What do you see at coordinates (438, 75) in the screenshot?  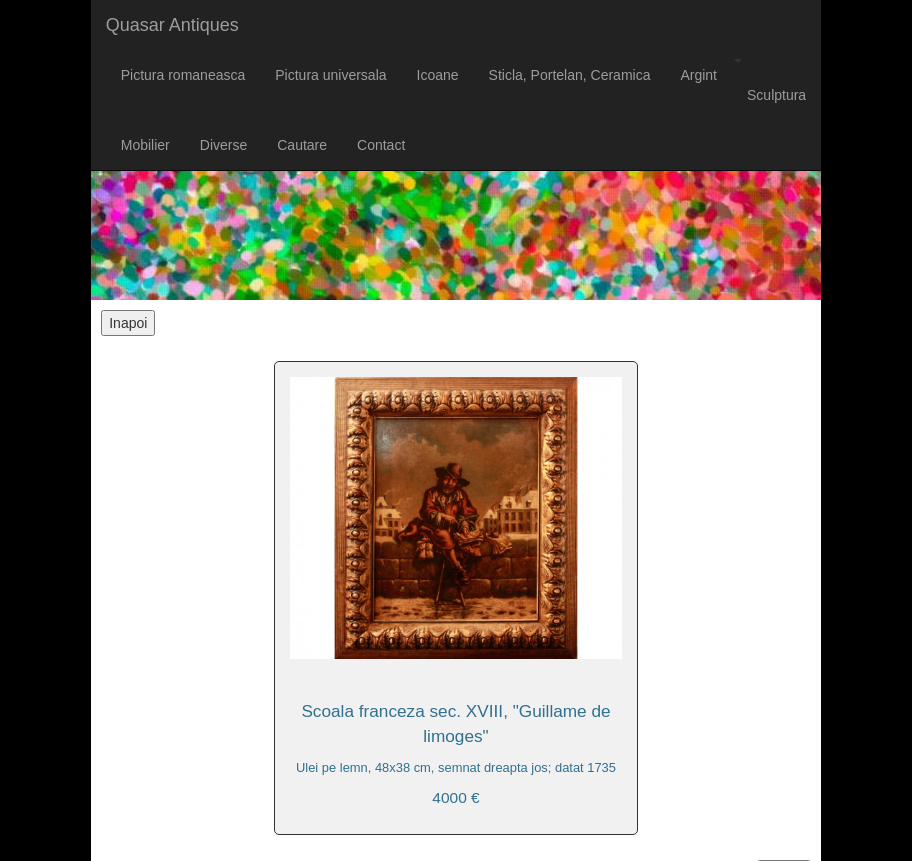 I see `Icoane` at bounding box center [438, 75].